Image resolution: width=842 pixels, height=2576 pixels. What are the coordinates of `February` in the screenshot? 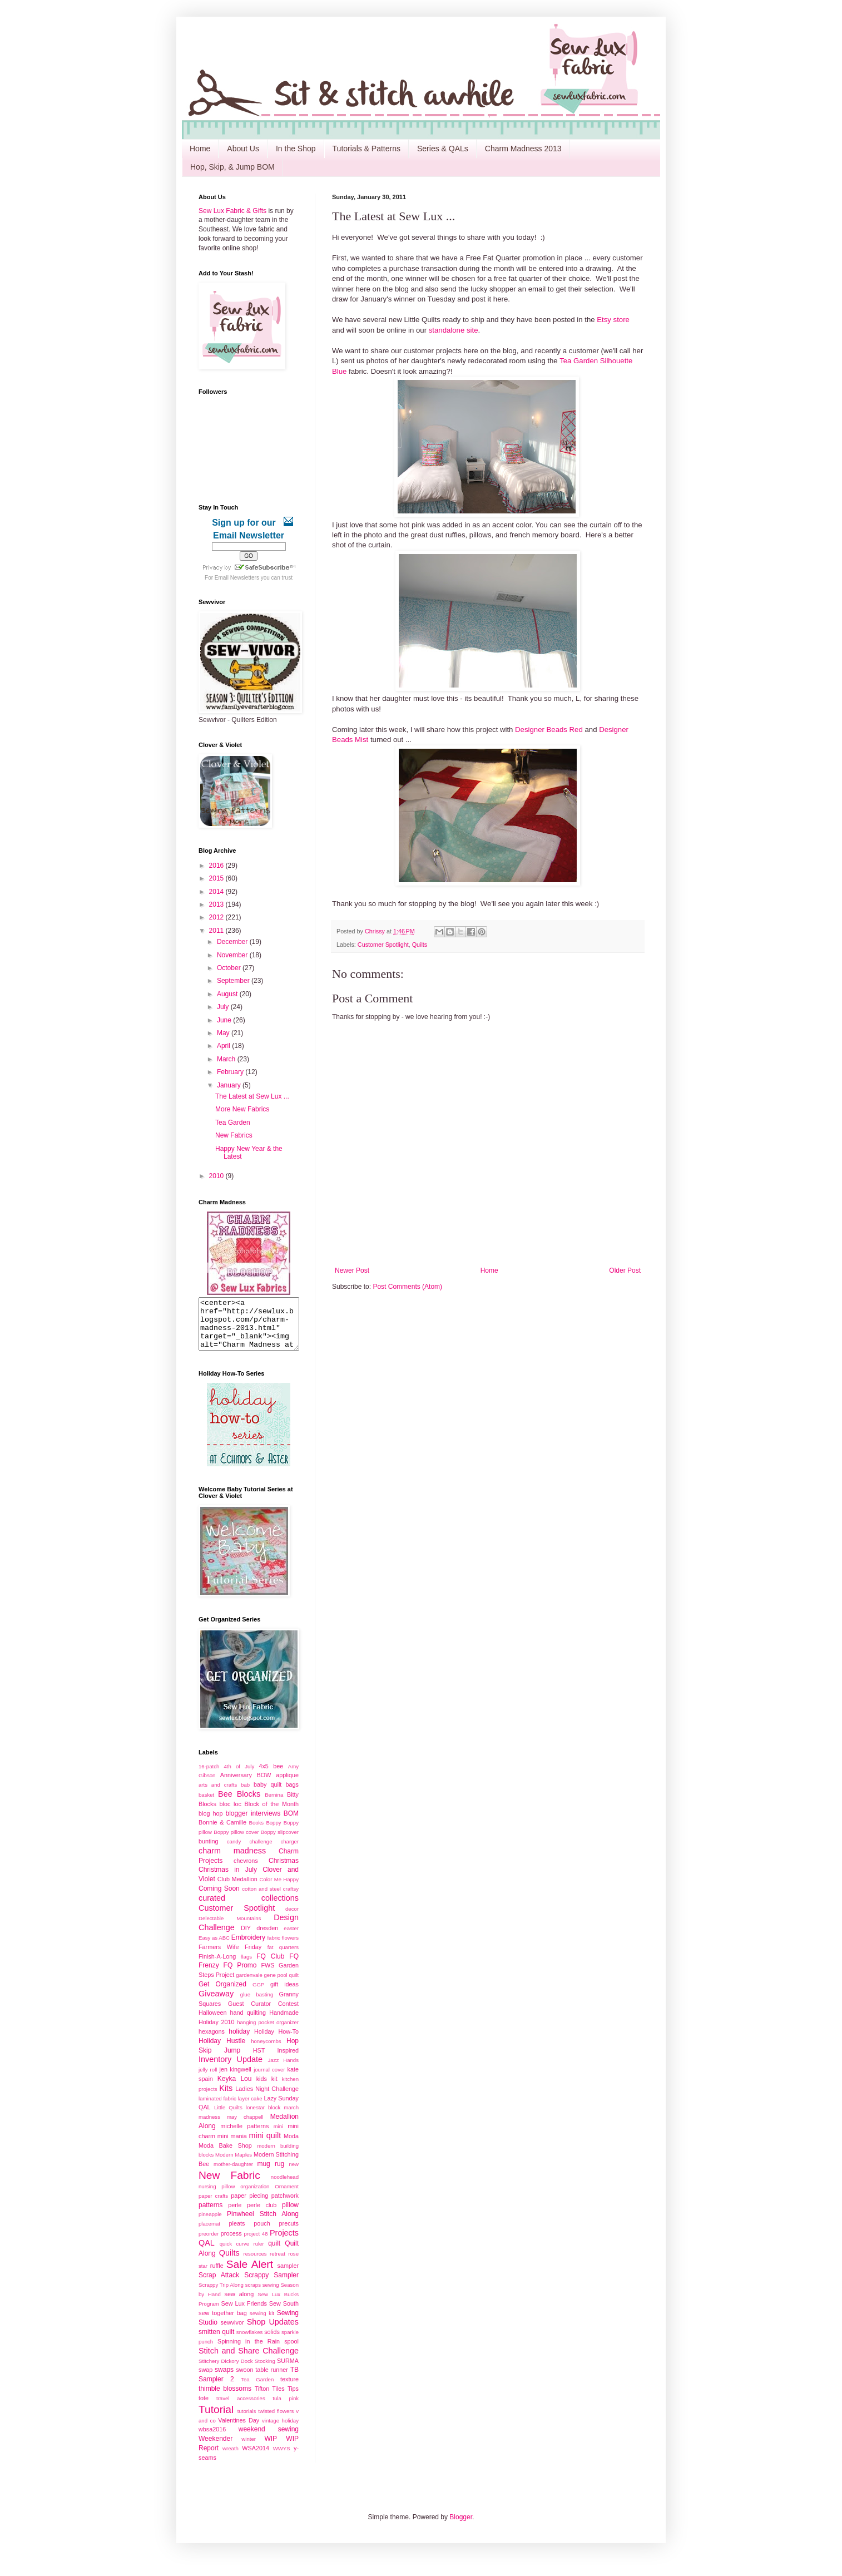 It's located at (231, 1072).